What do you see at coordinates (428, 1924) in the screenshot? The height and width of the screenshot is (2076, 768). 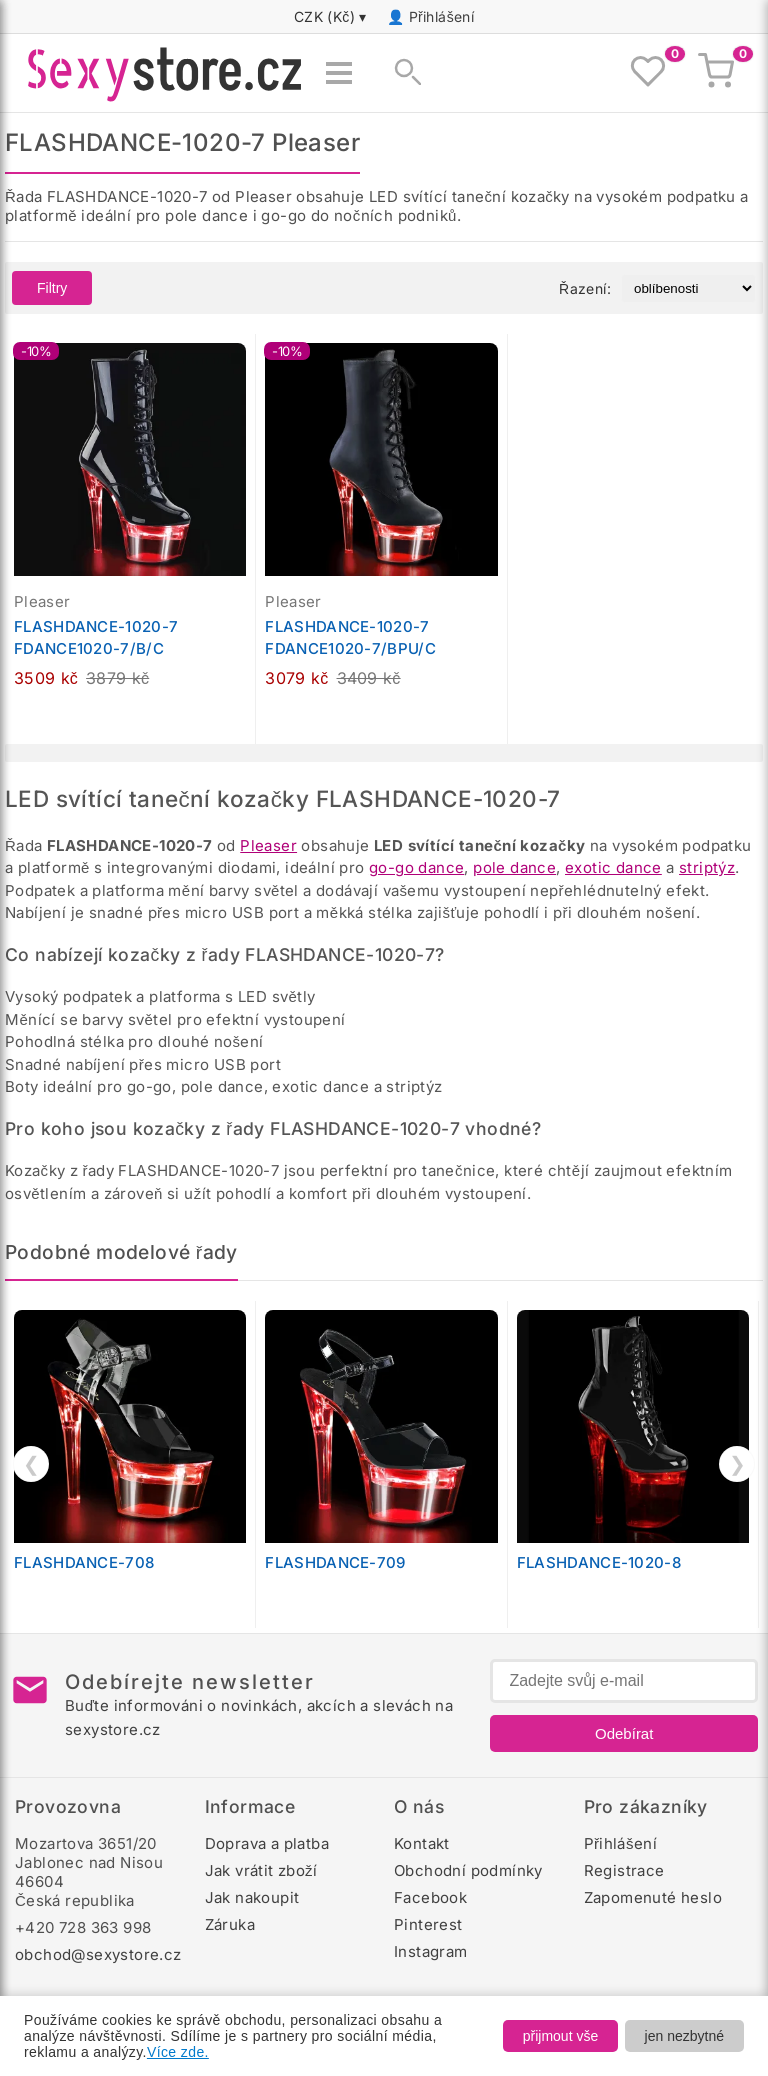 I see `Pinterest` at bounding box center [428, 1924].